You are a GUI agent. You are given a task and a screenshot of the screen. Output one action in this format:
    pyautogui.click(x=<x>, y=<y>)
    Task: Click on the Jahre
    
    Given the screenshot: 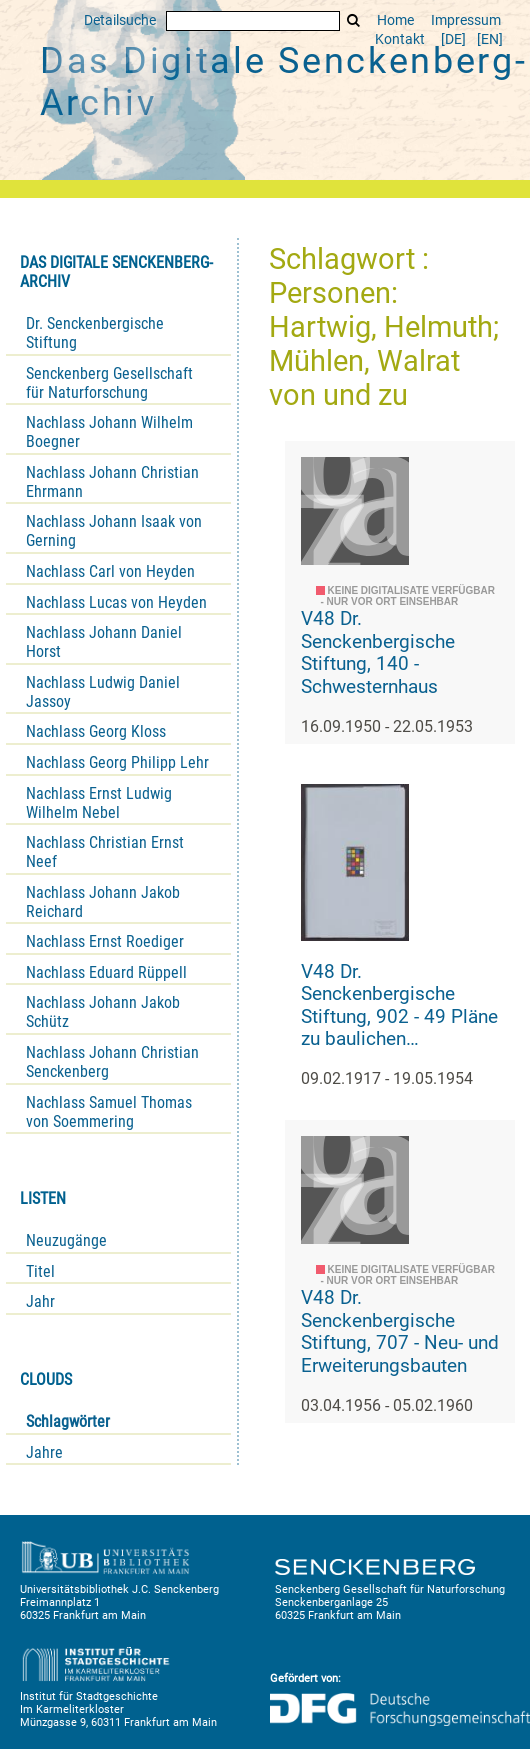 What is the action you would take?
    pyautogui.click(x=44, y=1452)
    